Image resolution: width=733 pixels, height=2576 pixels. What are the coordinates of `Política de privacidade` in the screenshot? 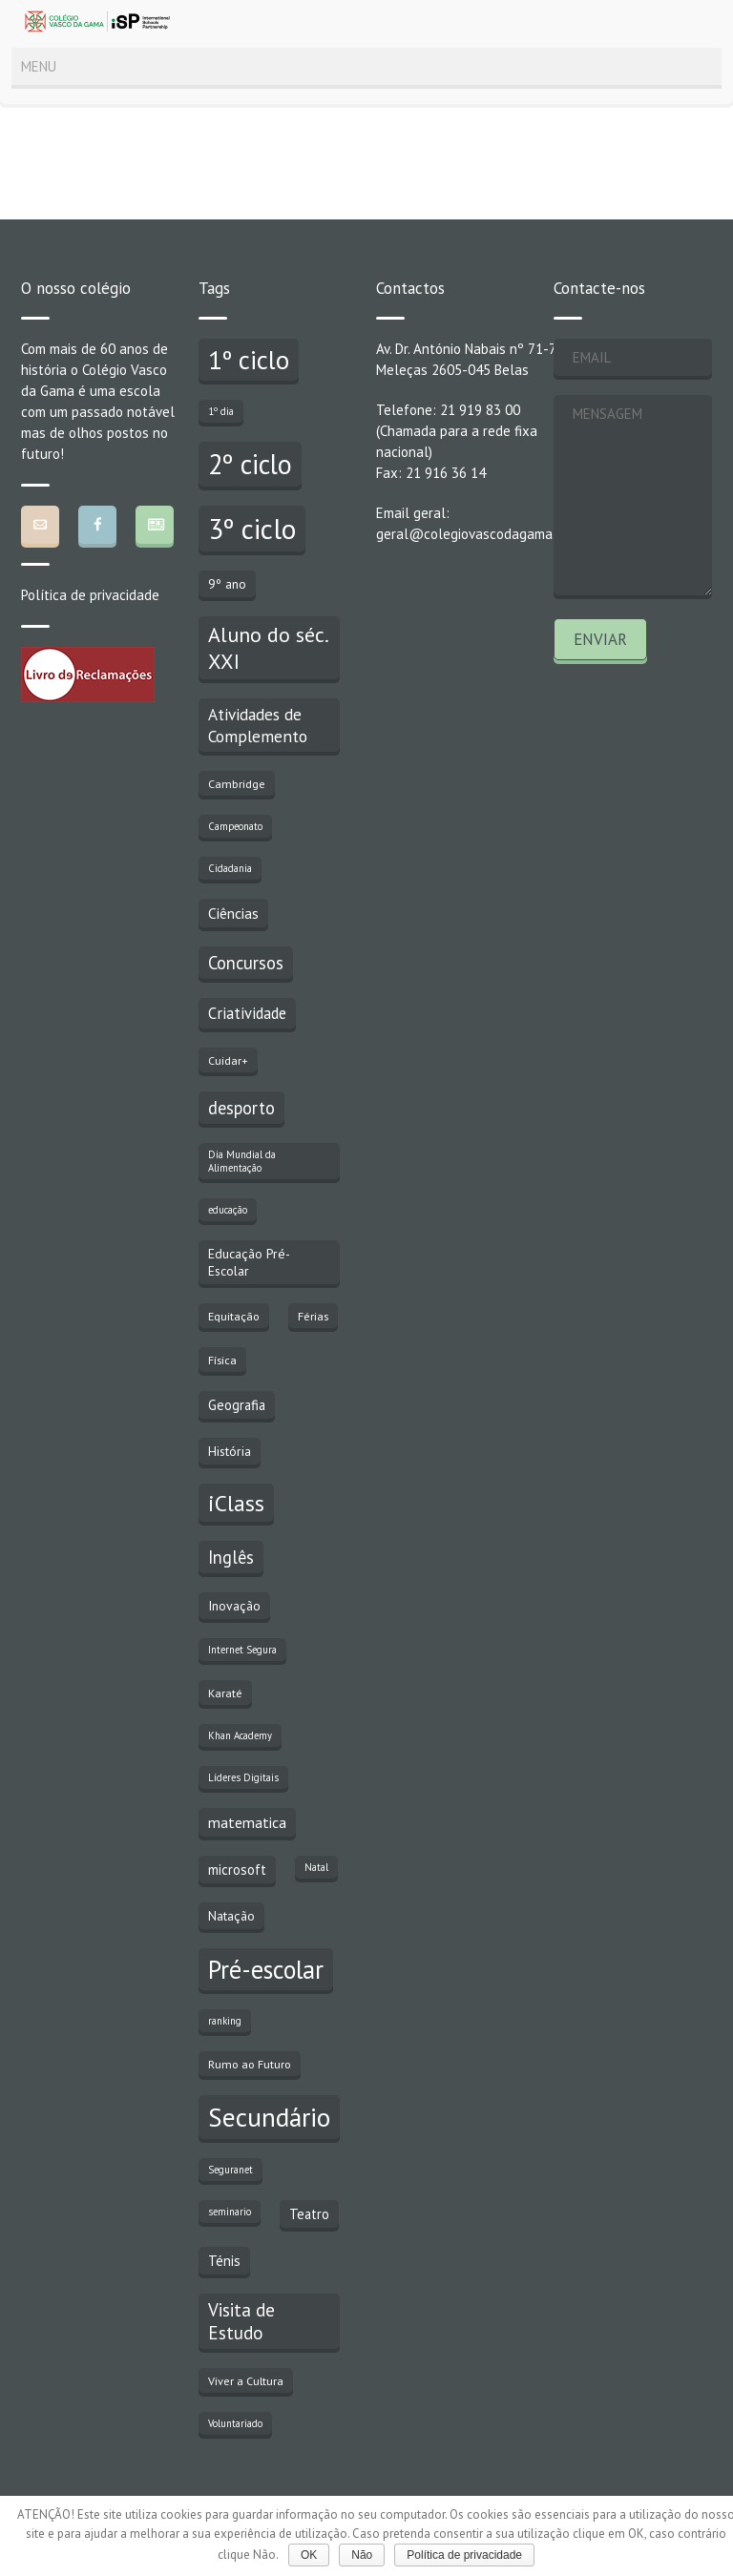 It's located at (90, 595).